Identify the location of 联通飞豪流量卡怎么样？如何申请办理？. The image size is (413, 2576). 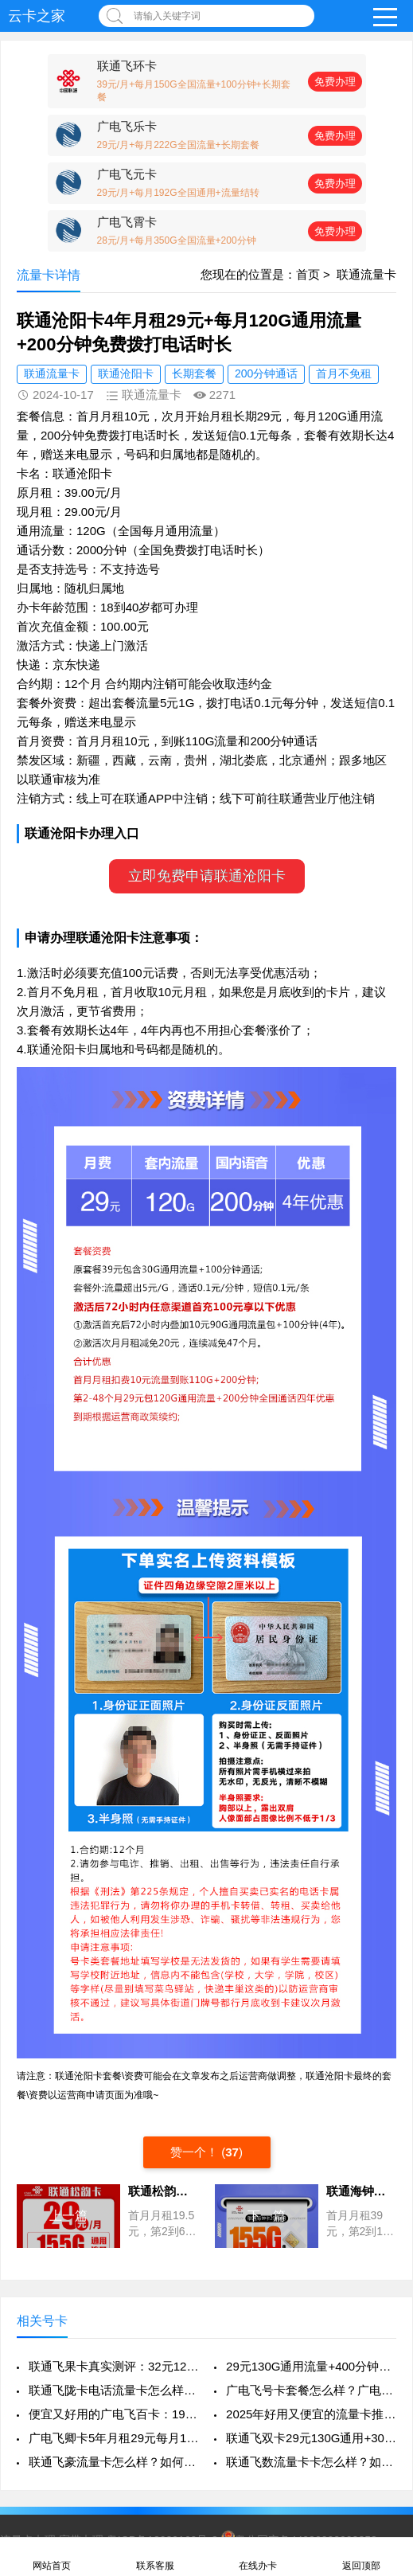
(114, 2462).